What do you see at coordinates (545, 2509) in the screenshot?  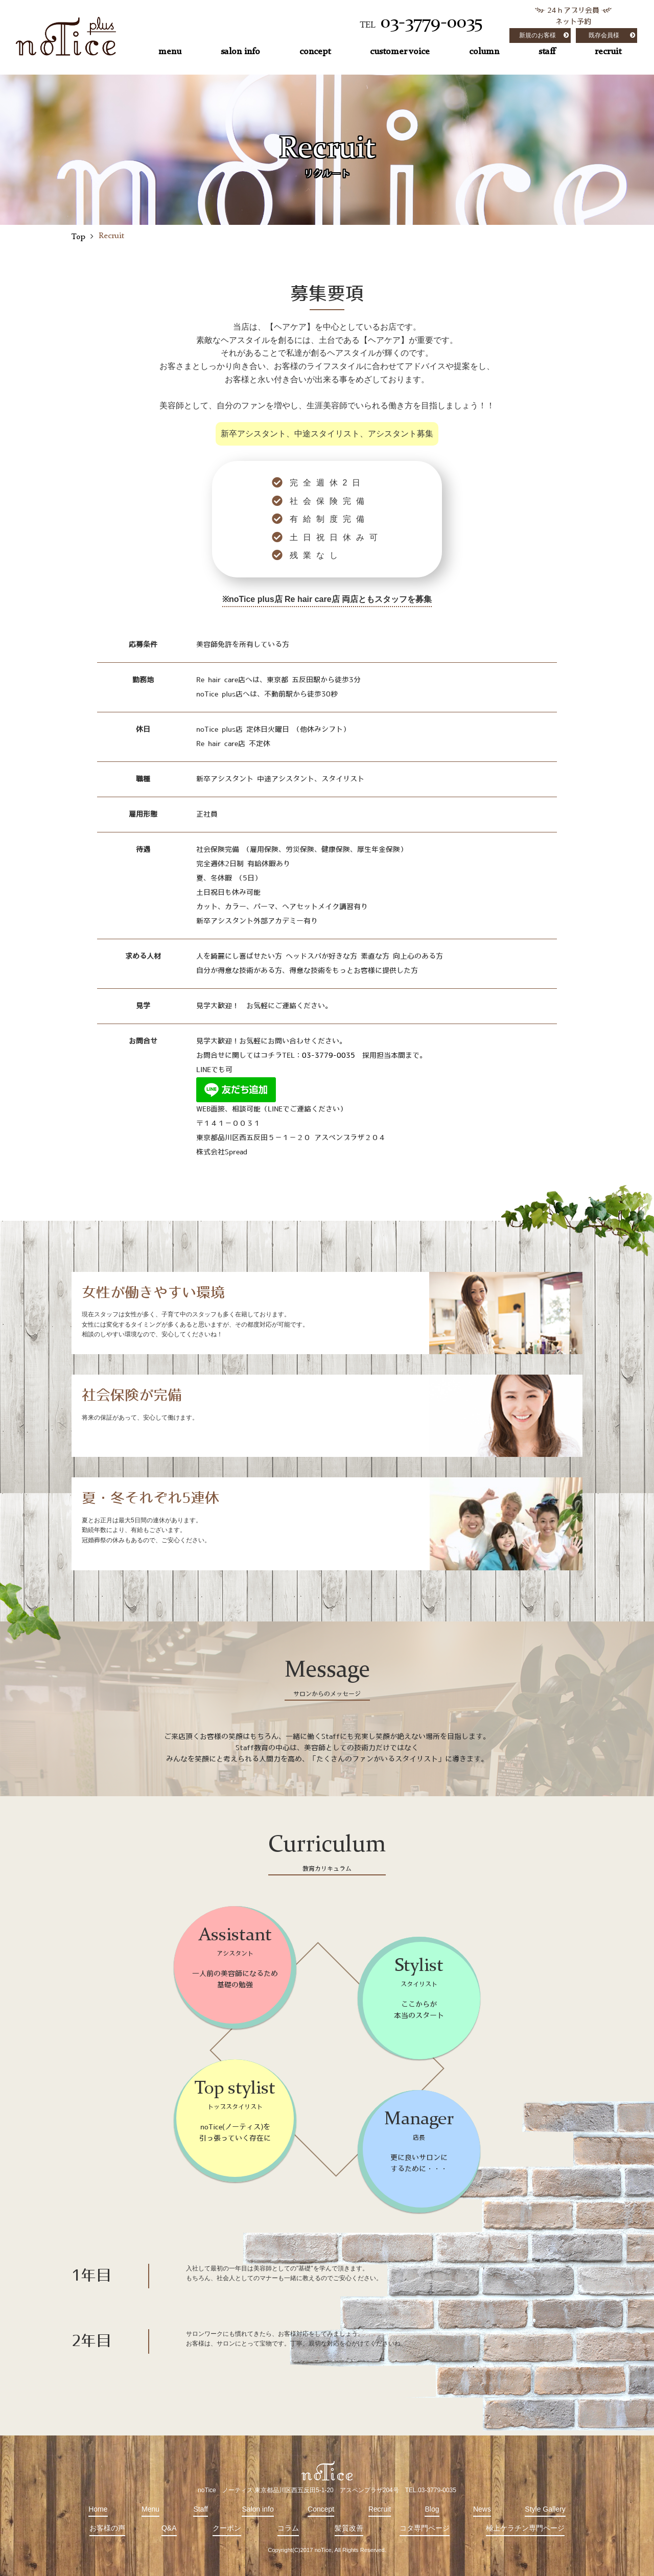 I see `Style Gallery` at bounding box center [545, 2509].